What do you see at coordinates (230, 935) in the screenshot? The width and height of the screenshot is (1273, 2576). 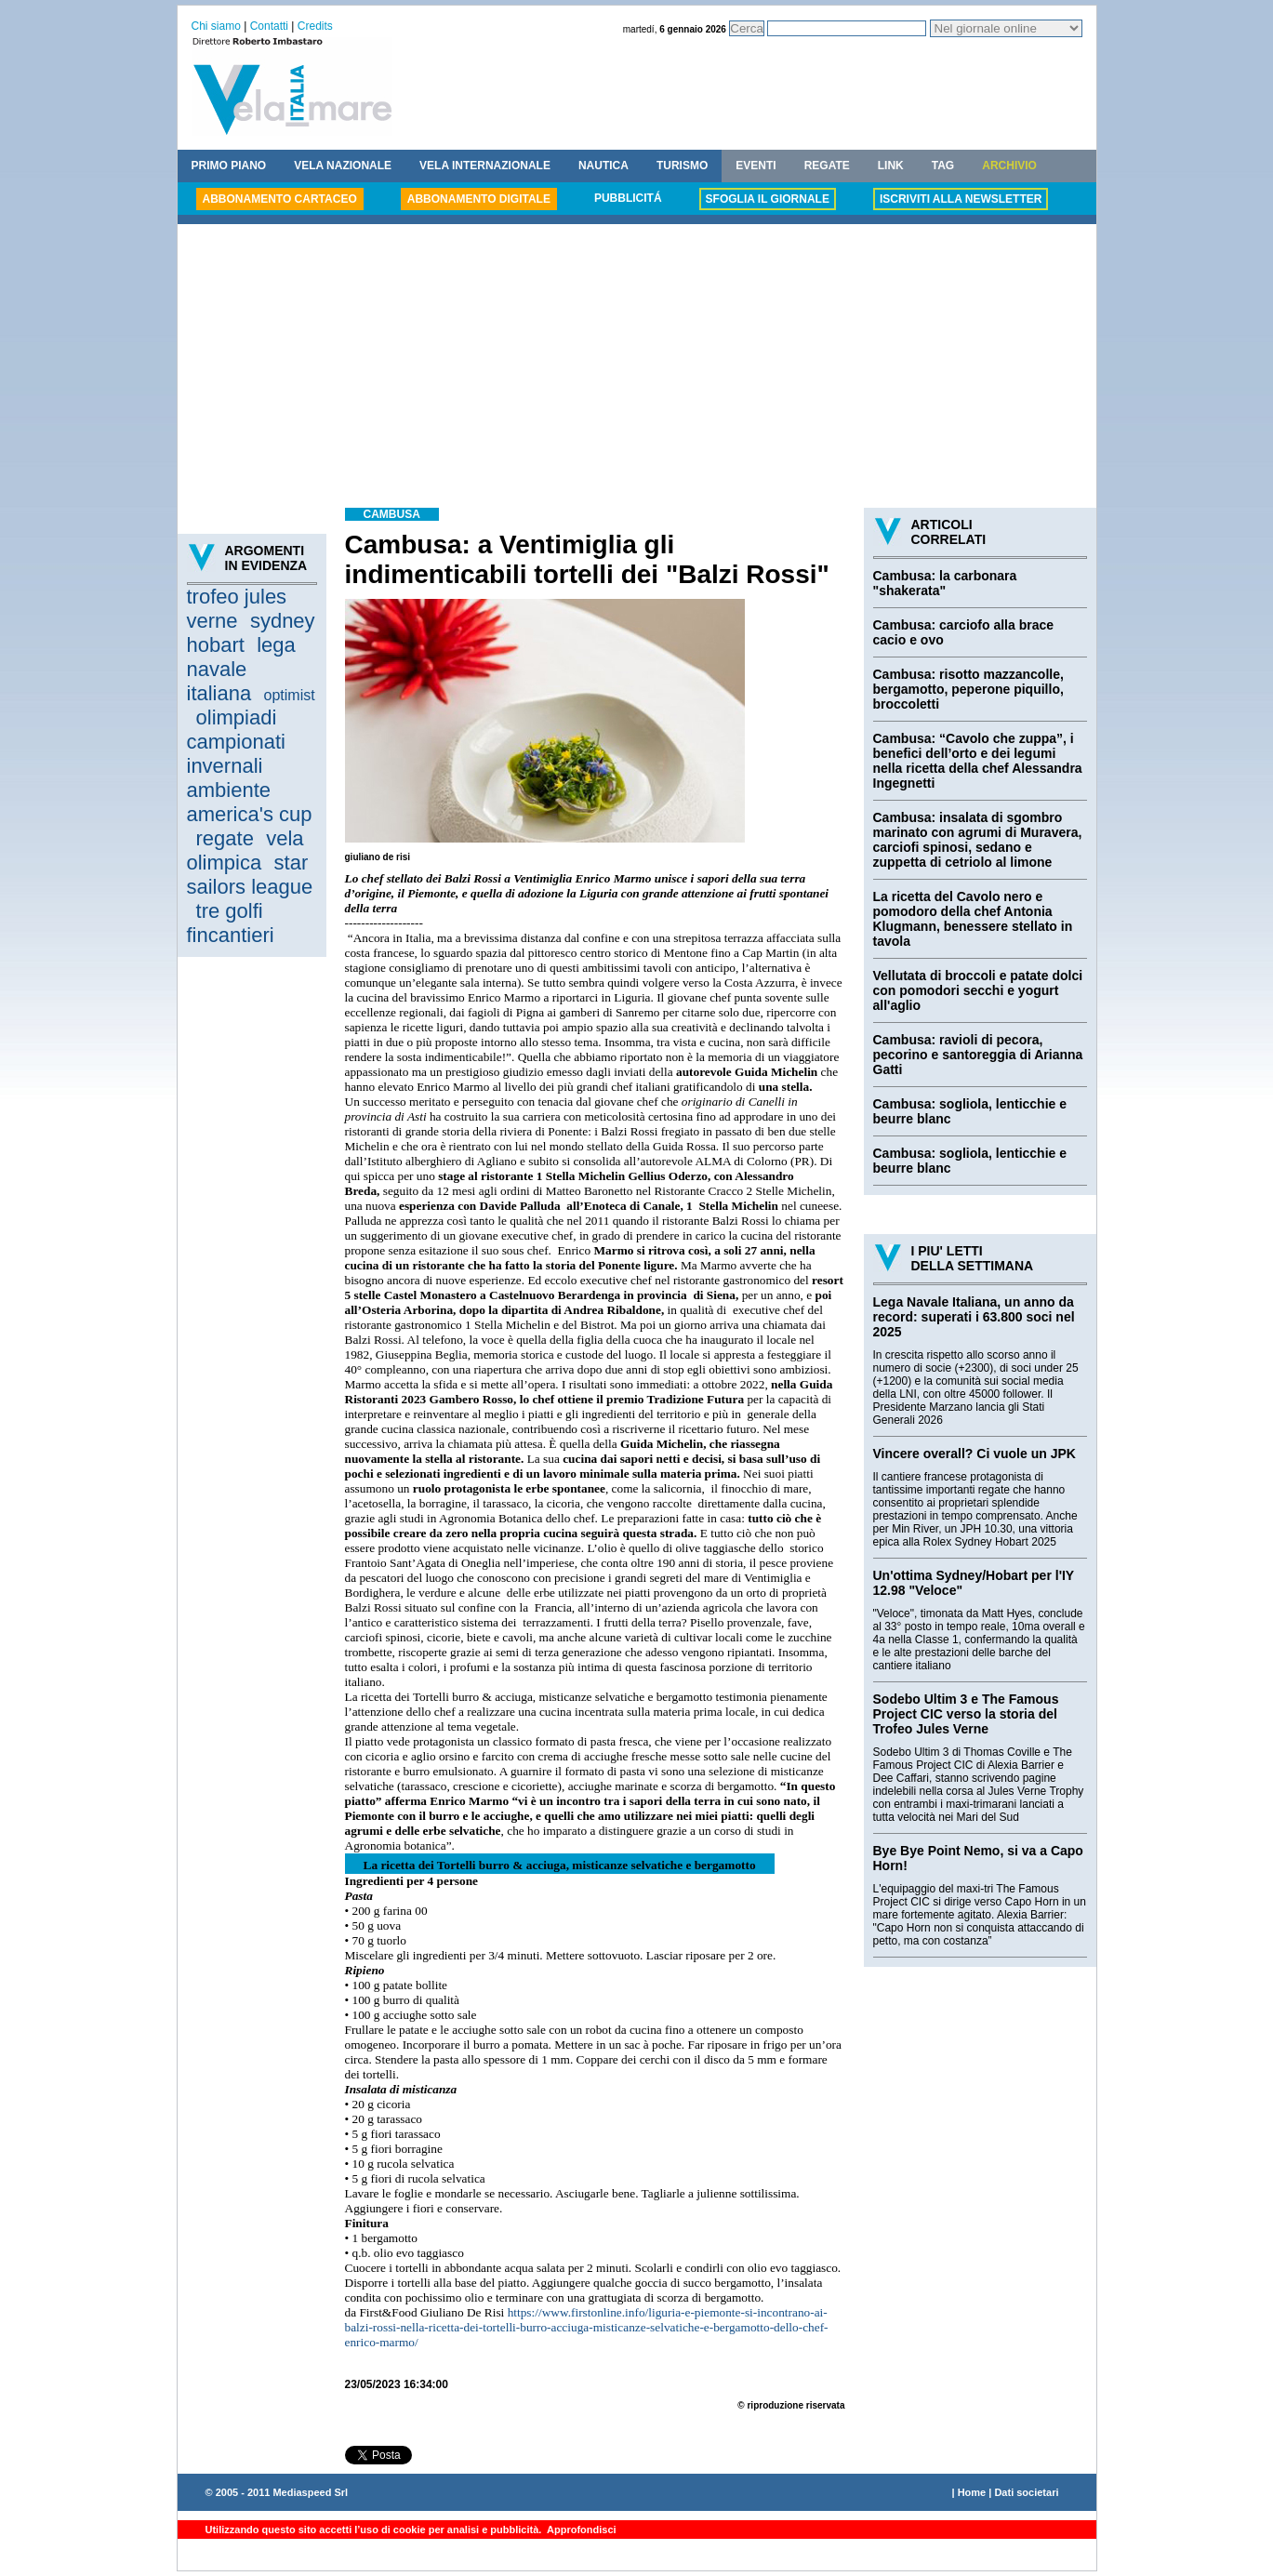 I see `fincantieri` at bounding box center [230, 935].